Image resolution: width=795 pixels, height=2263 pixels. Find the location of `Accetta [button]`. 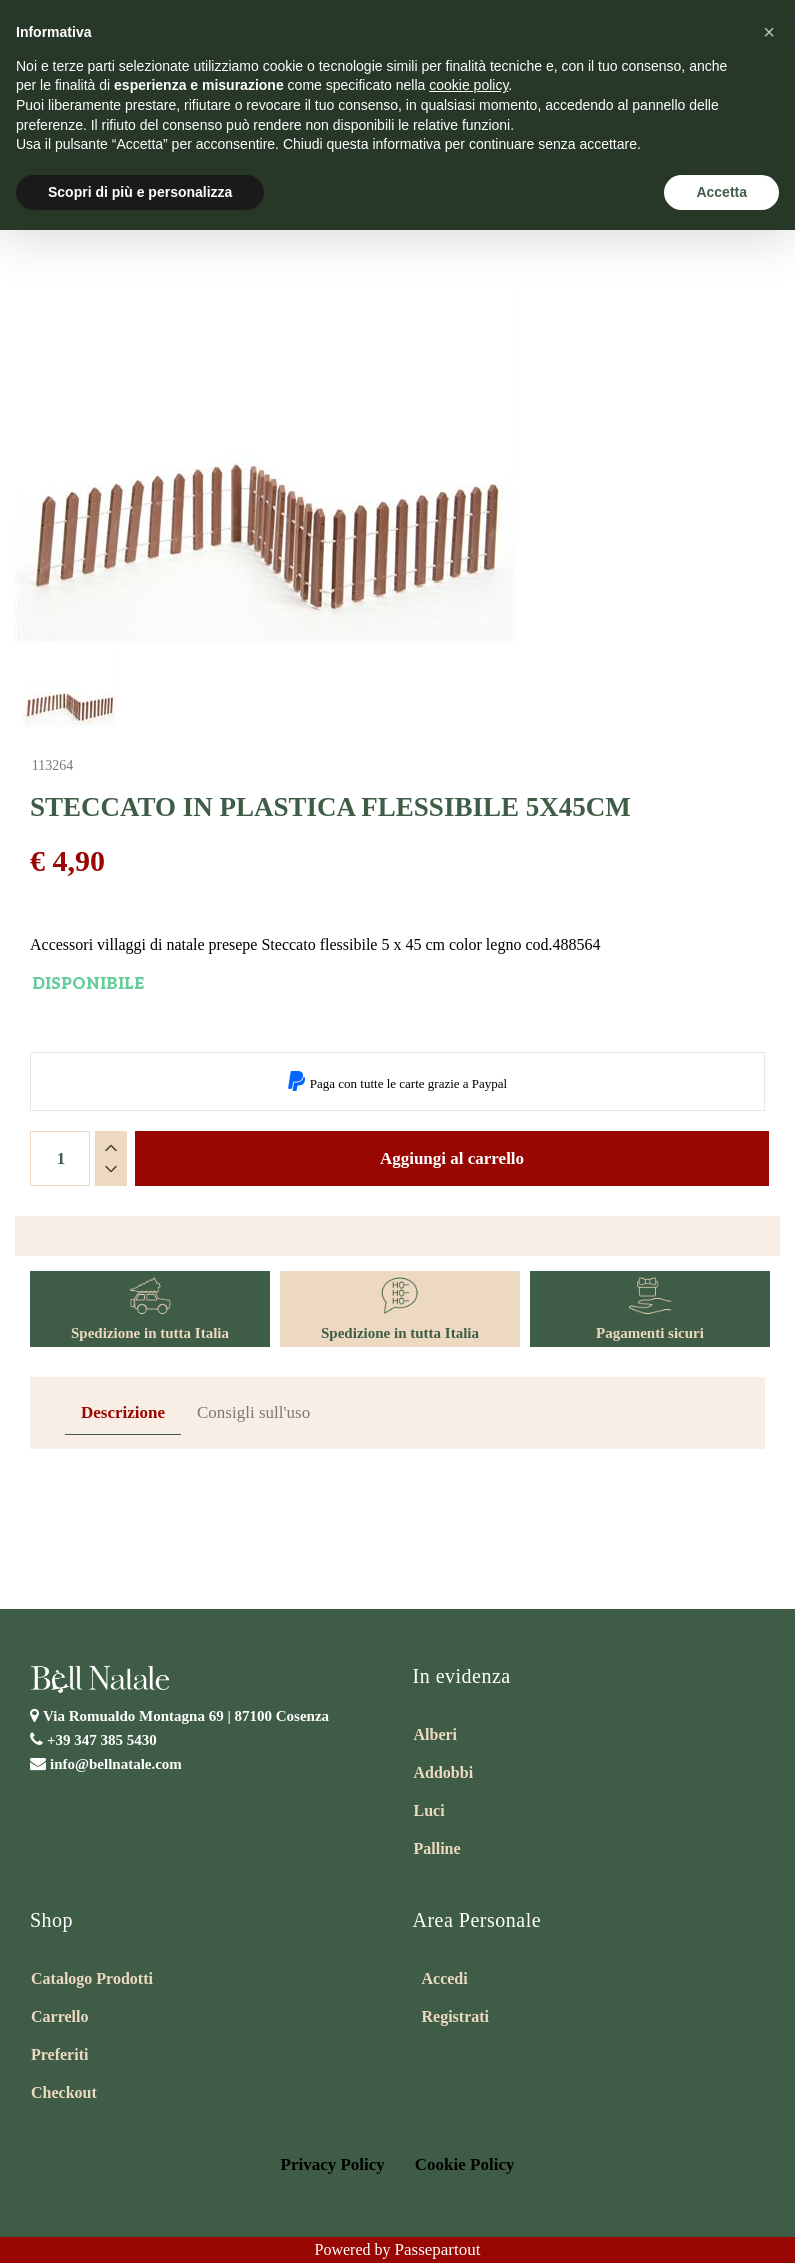

Accetta [button] is located at coordinates (721, 192).